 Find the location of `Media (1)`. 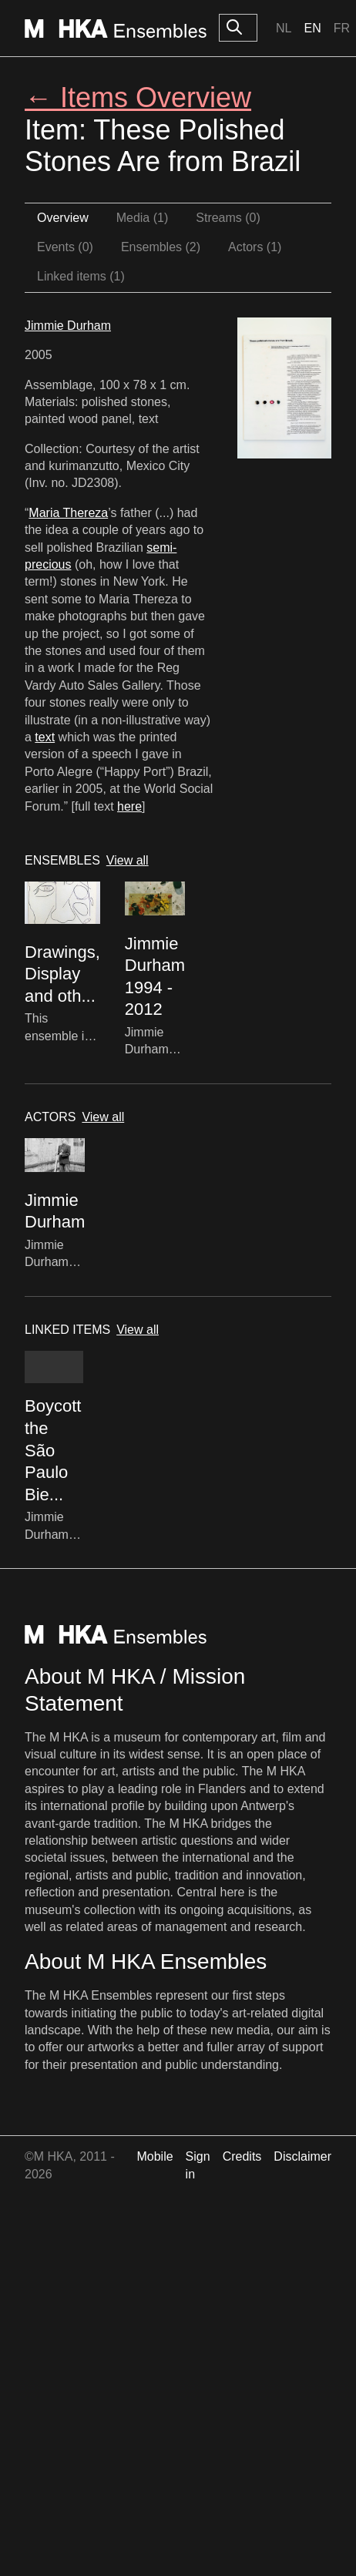

Media (1) is located at coordinates (142, 217).